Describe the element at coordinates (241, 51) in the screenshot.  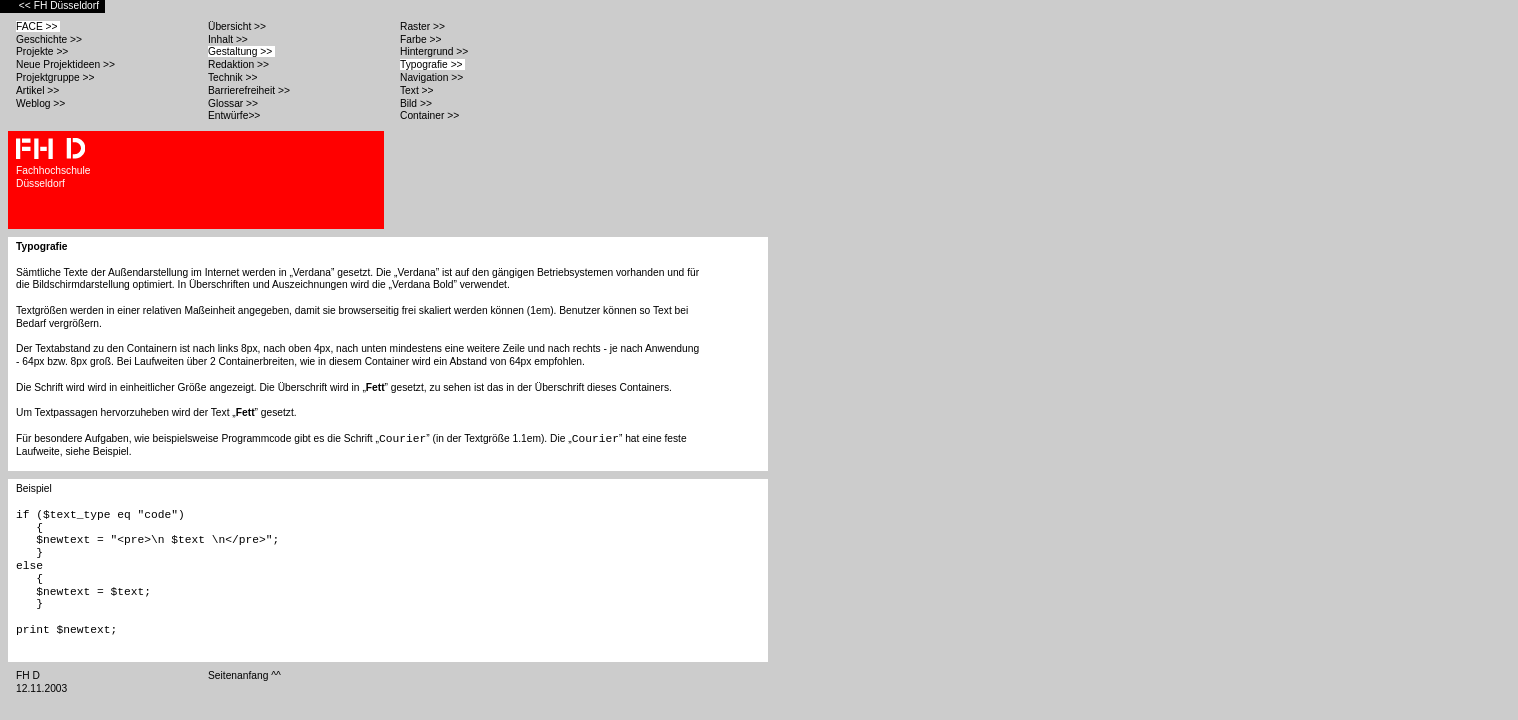
I see `Gestaltung >>` at that location.